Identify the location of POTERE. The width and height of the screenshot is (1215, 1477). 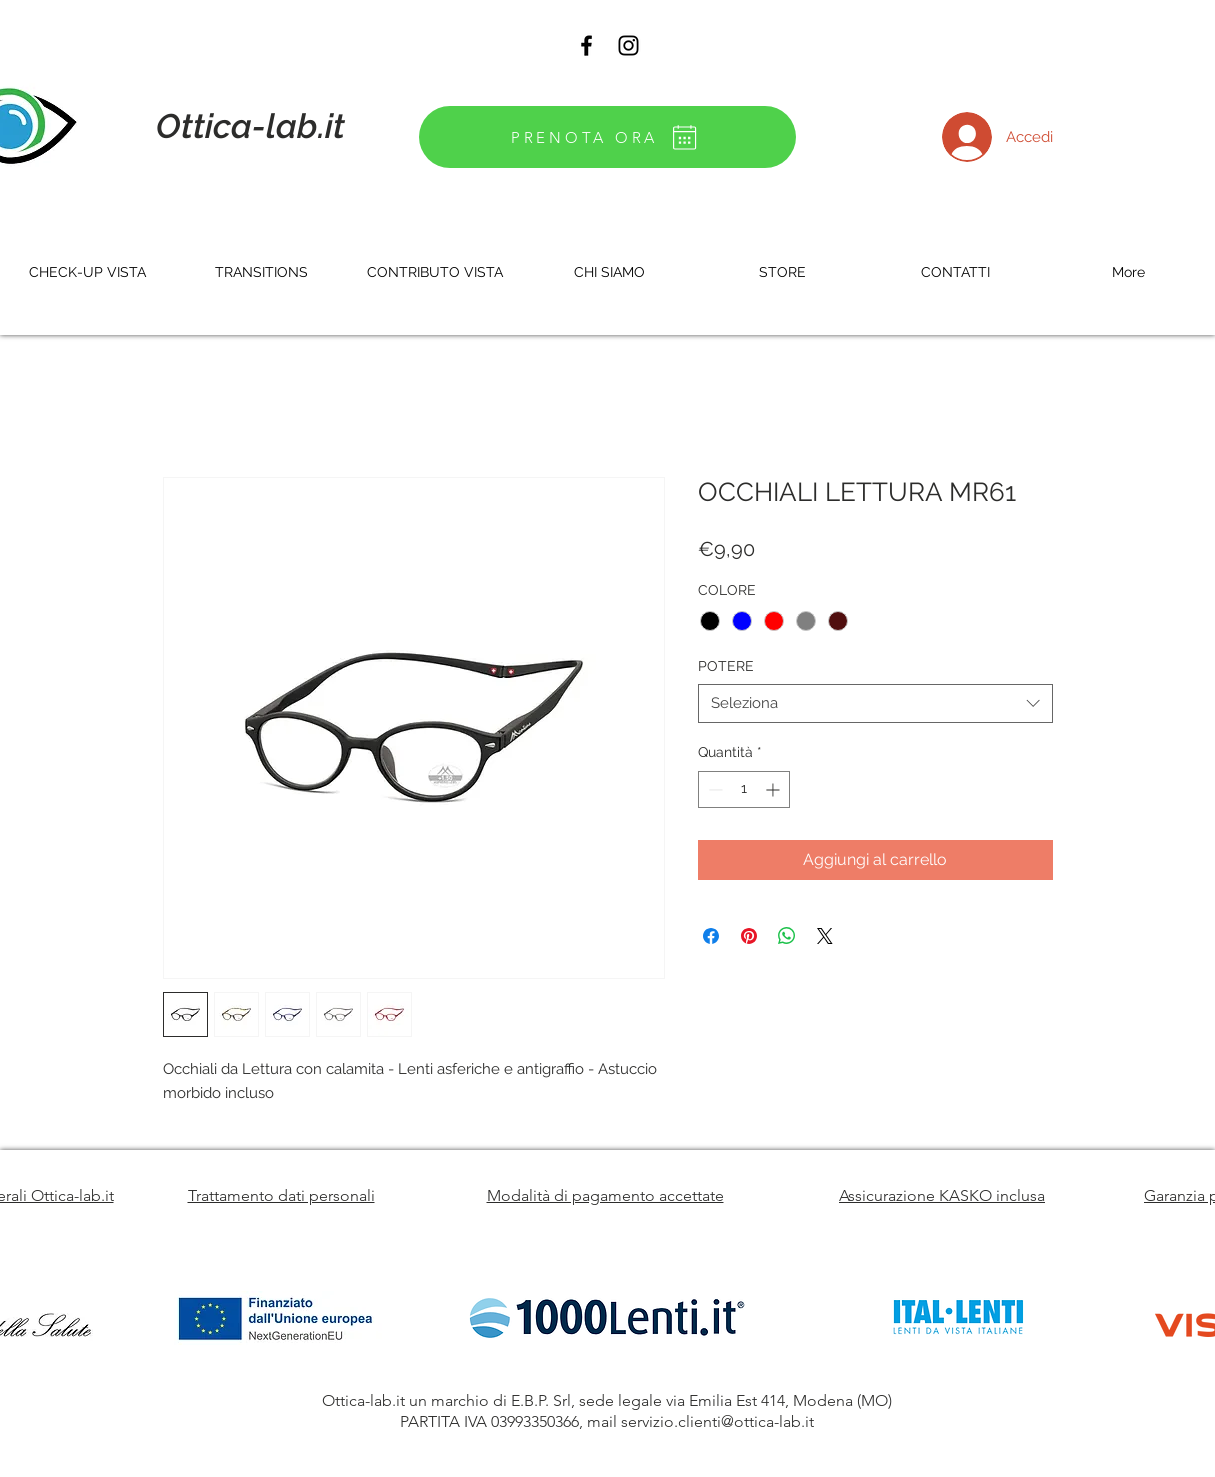
(726, 666).